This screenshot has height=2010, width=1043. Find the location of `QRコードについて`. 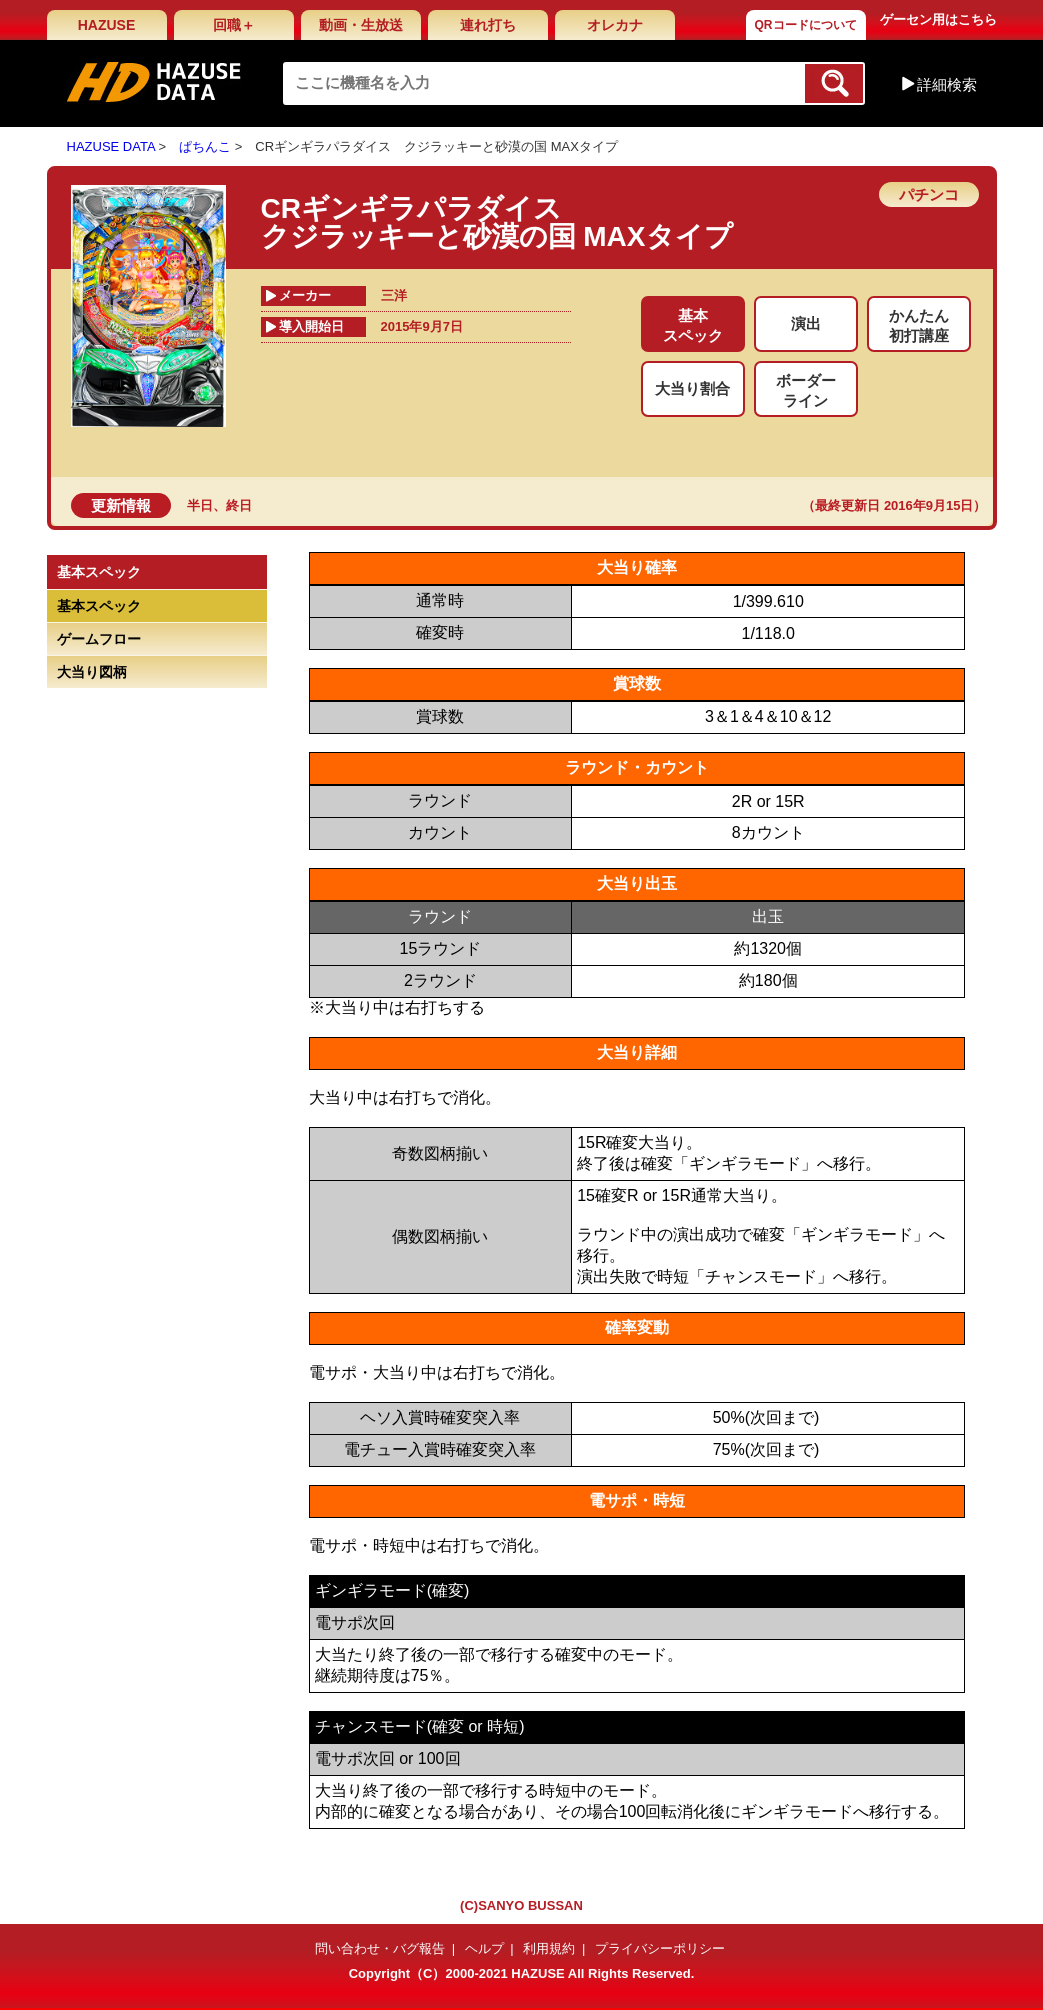

QRコードについて is located at coordinates (806, 25).